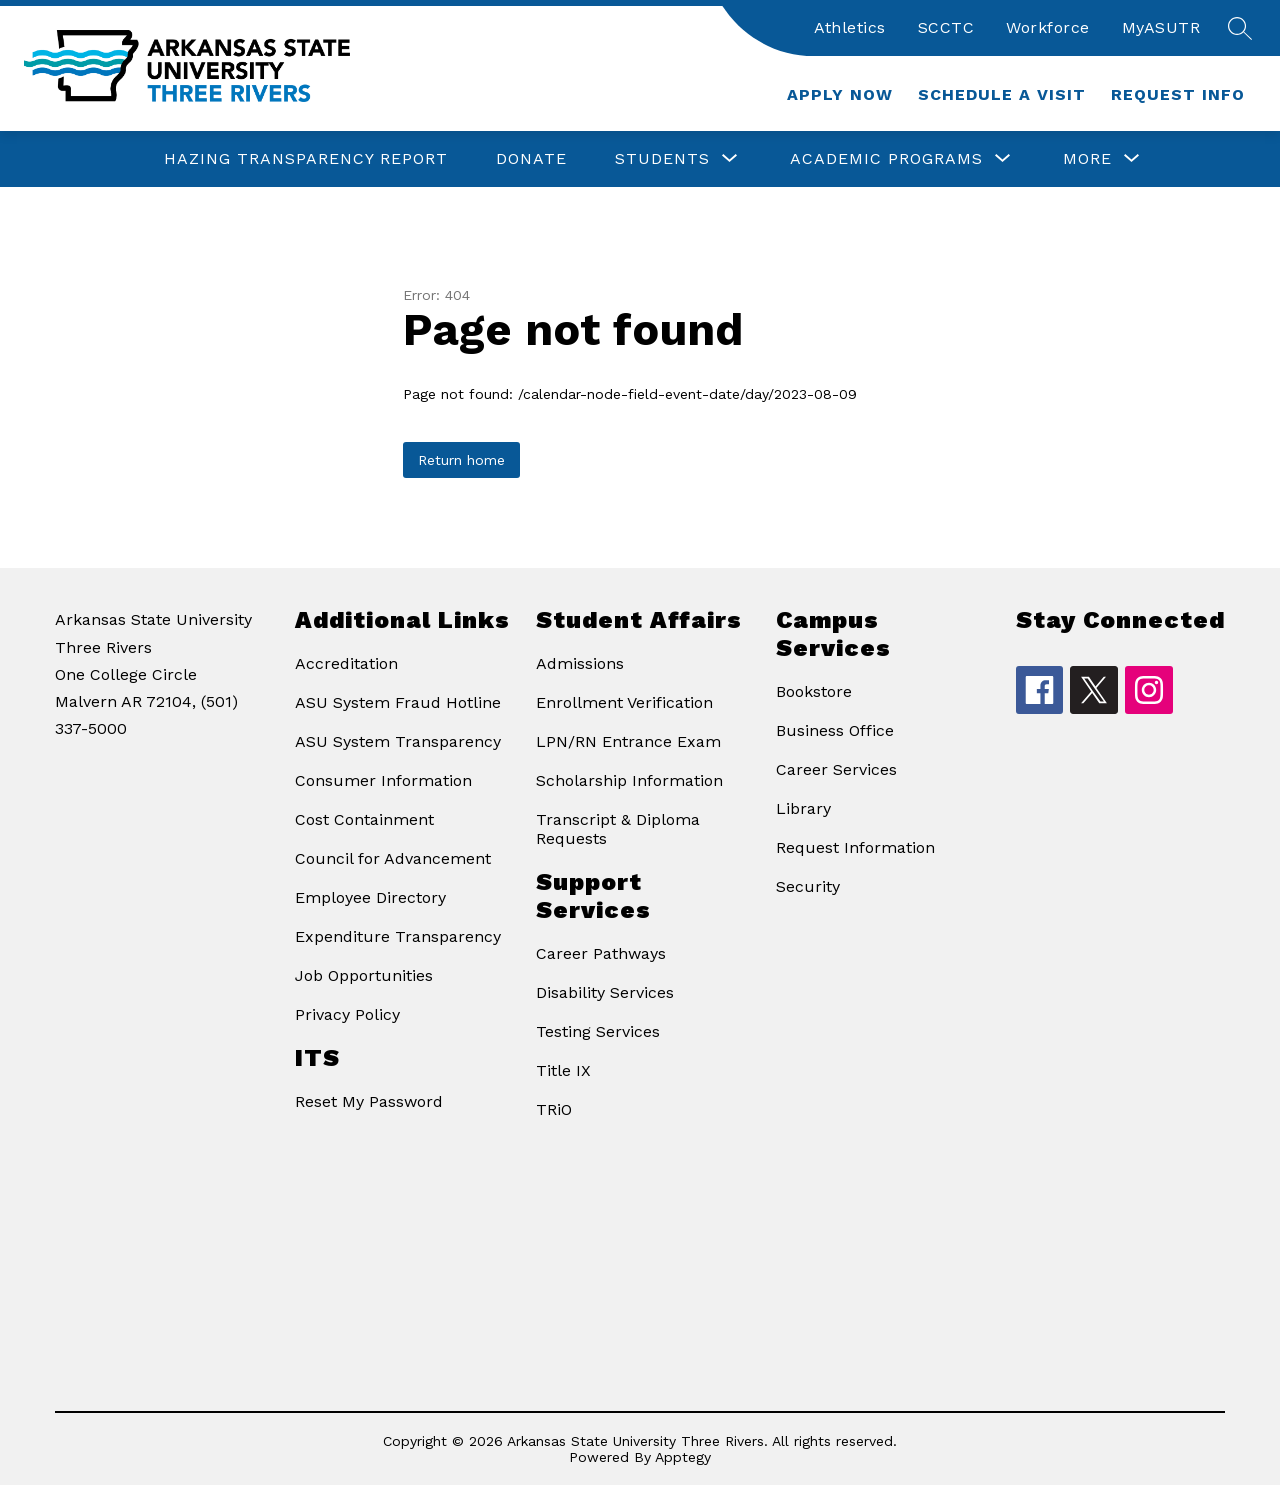 This screenshot has width=1280, height=1485. I want to click on Testing Services, so click(598, 1031).